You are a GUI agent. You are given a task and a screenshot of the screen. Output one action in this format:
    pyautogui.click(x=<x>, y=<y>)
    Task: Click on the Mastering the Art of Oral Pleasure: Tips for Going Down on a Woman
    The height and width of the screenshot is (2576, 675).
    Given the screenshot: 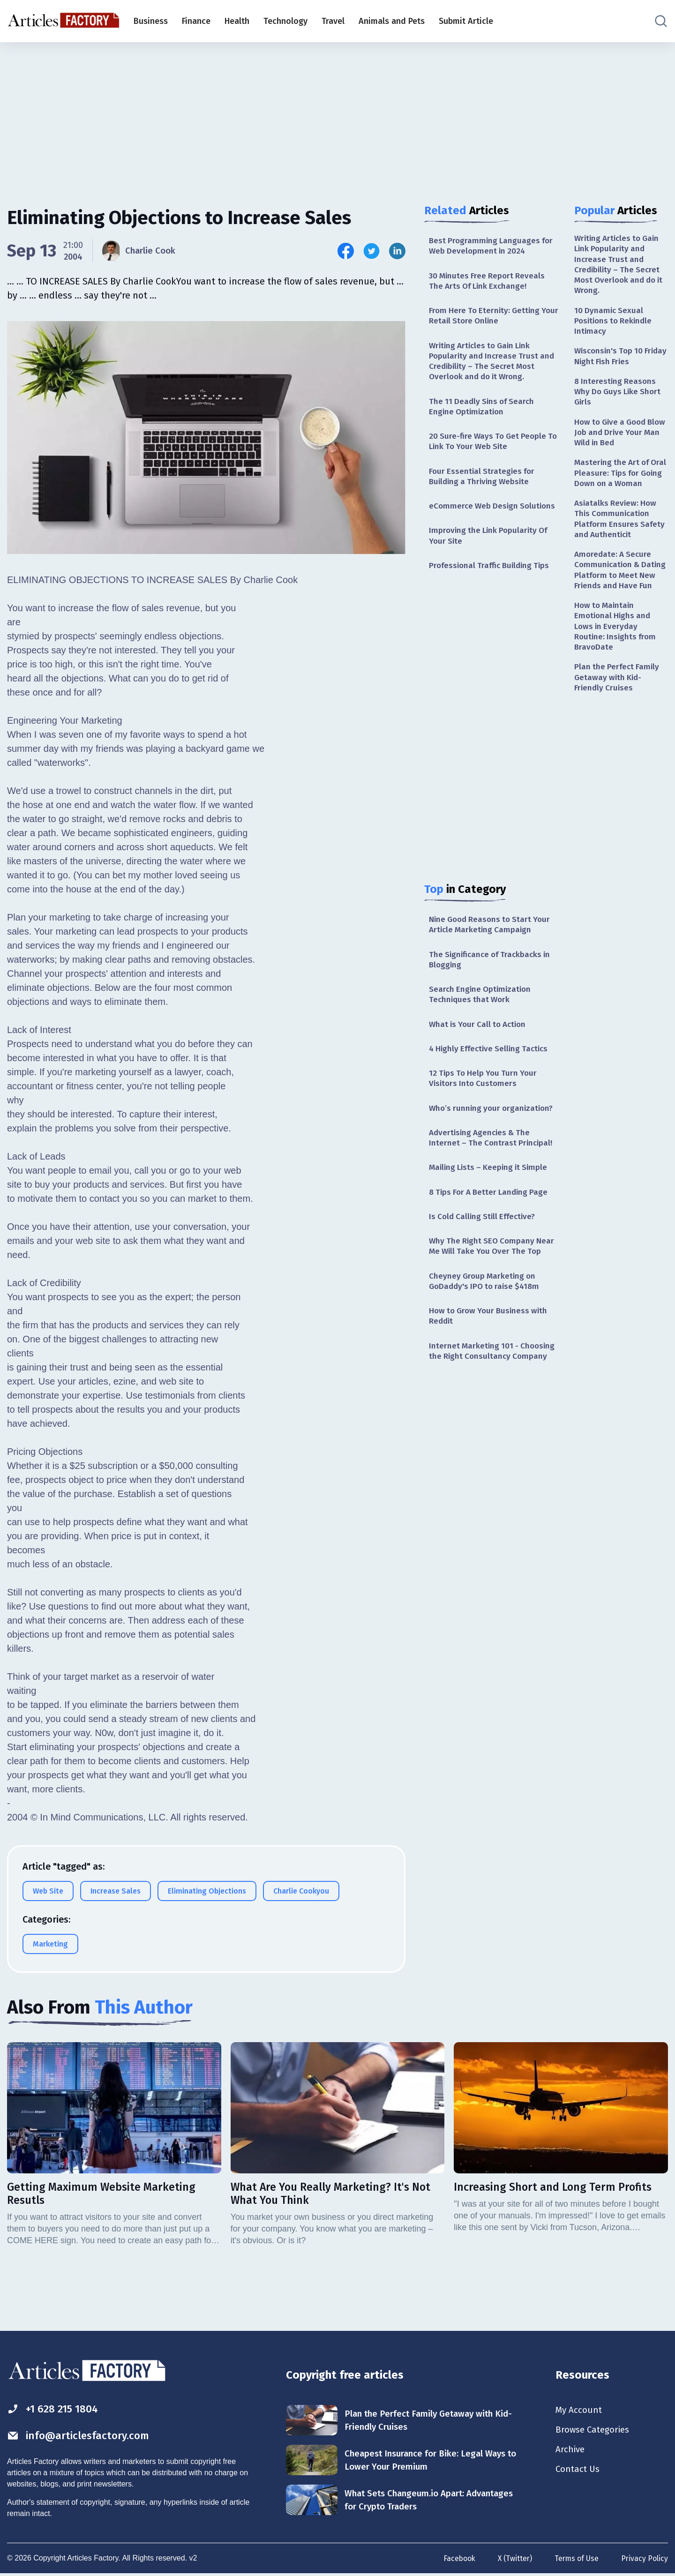 What is the action you would take?
    pyautogui.click(x=617, y=488)
    